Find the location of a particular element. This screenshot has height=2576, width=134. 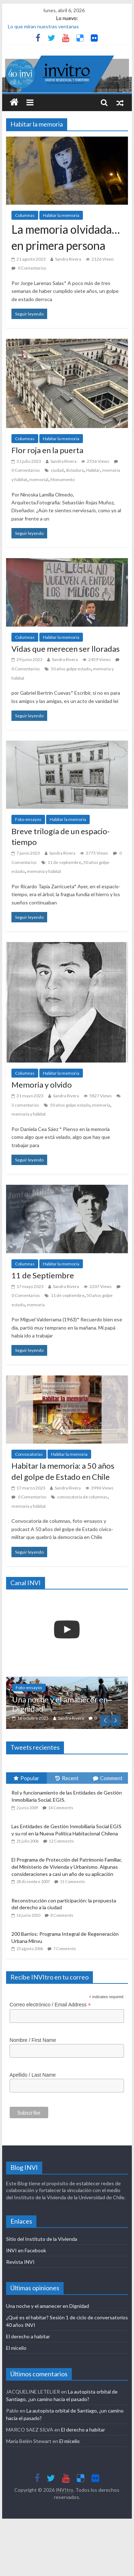

Habitar la memoria is located at coordinates (61, 215).